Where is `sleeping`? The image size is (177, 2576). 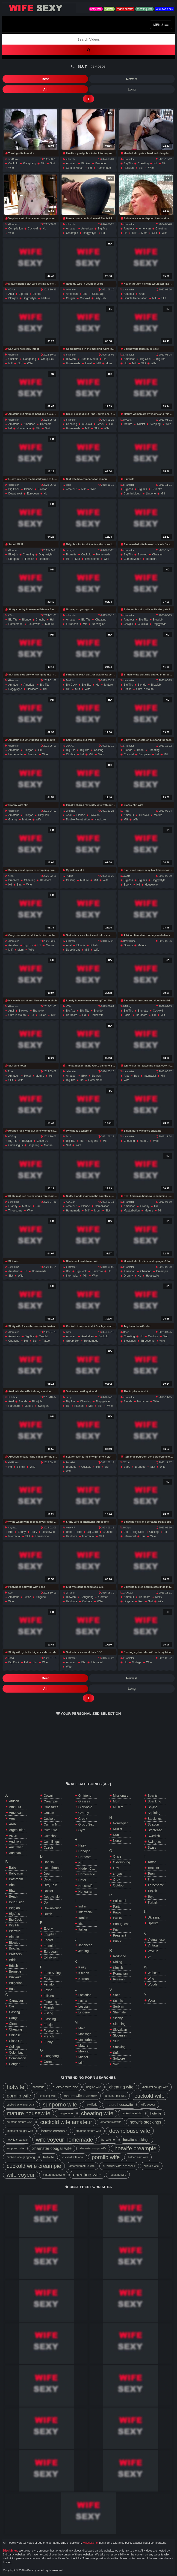 sleeping is located at coordinates (155, 424).